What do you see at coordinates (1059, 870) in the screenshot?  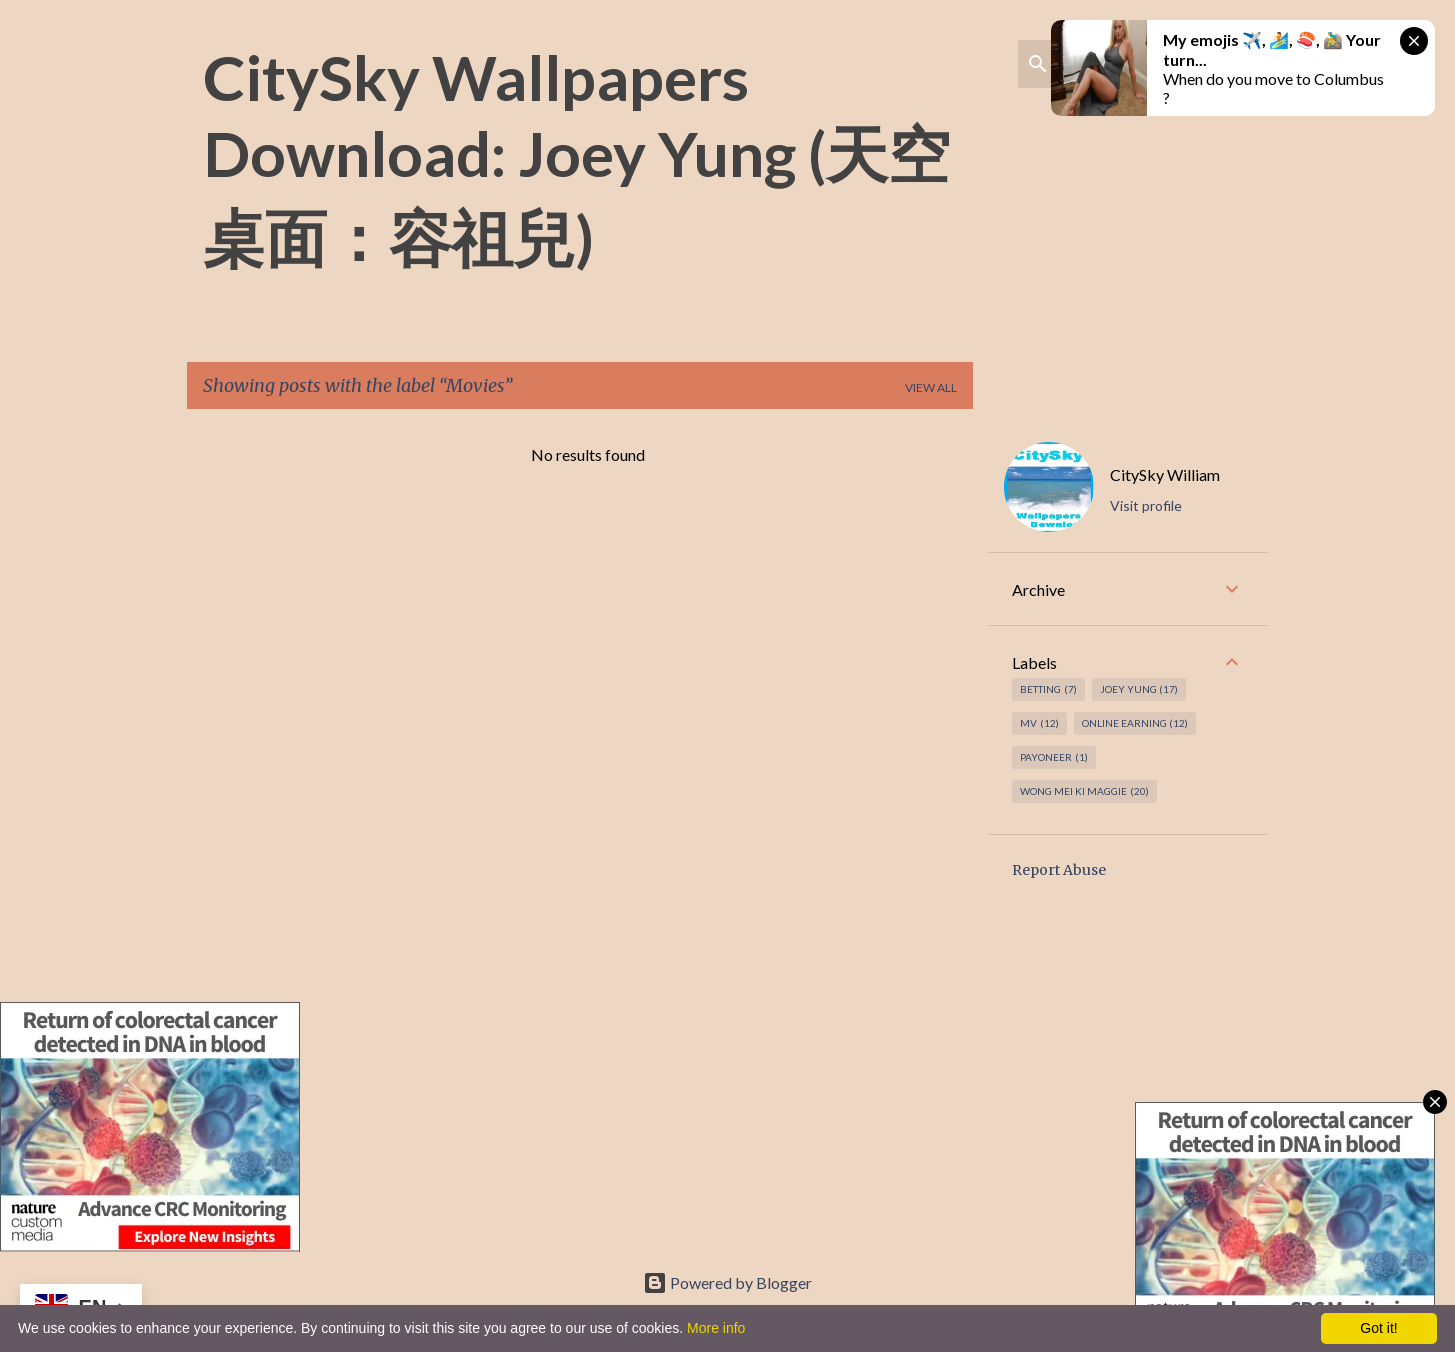 I see `Report Abuse` at bounding box center [1059, 870].